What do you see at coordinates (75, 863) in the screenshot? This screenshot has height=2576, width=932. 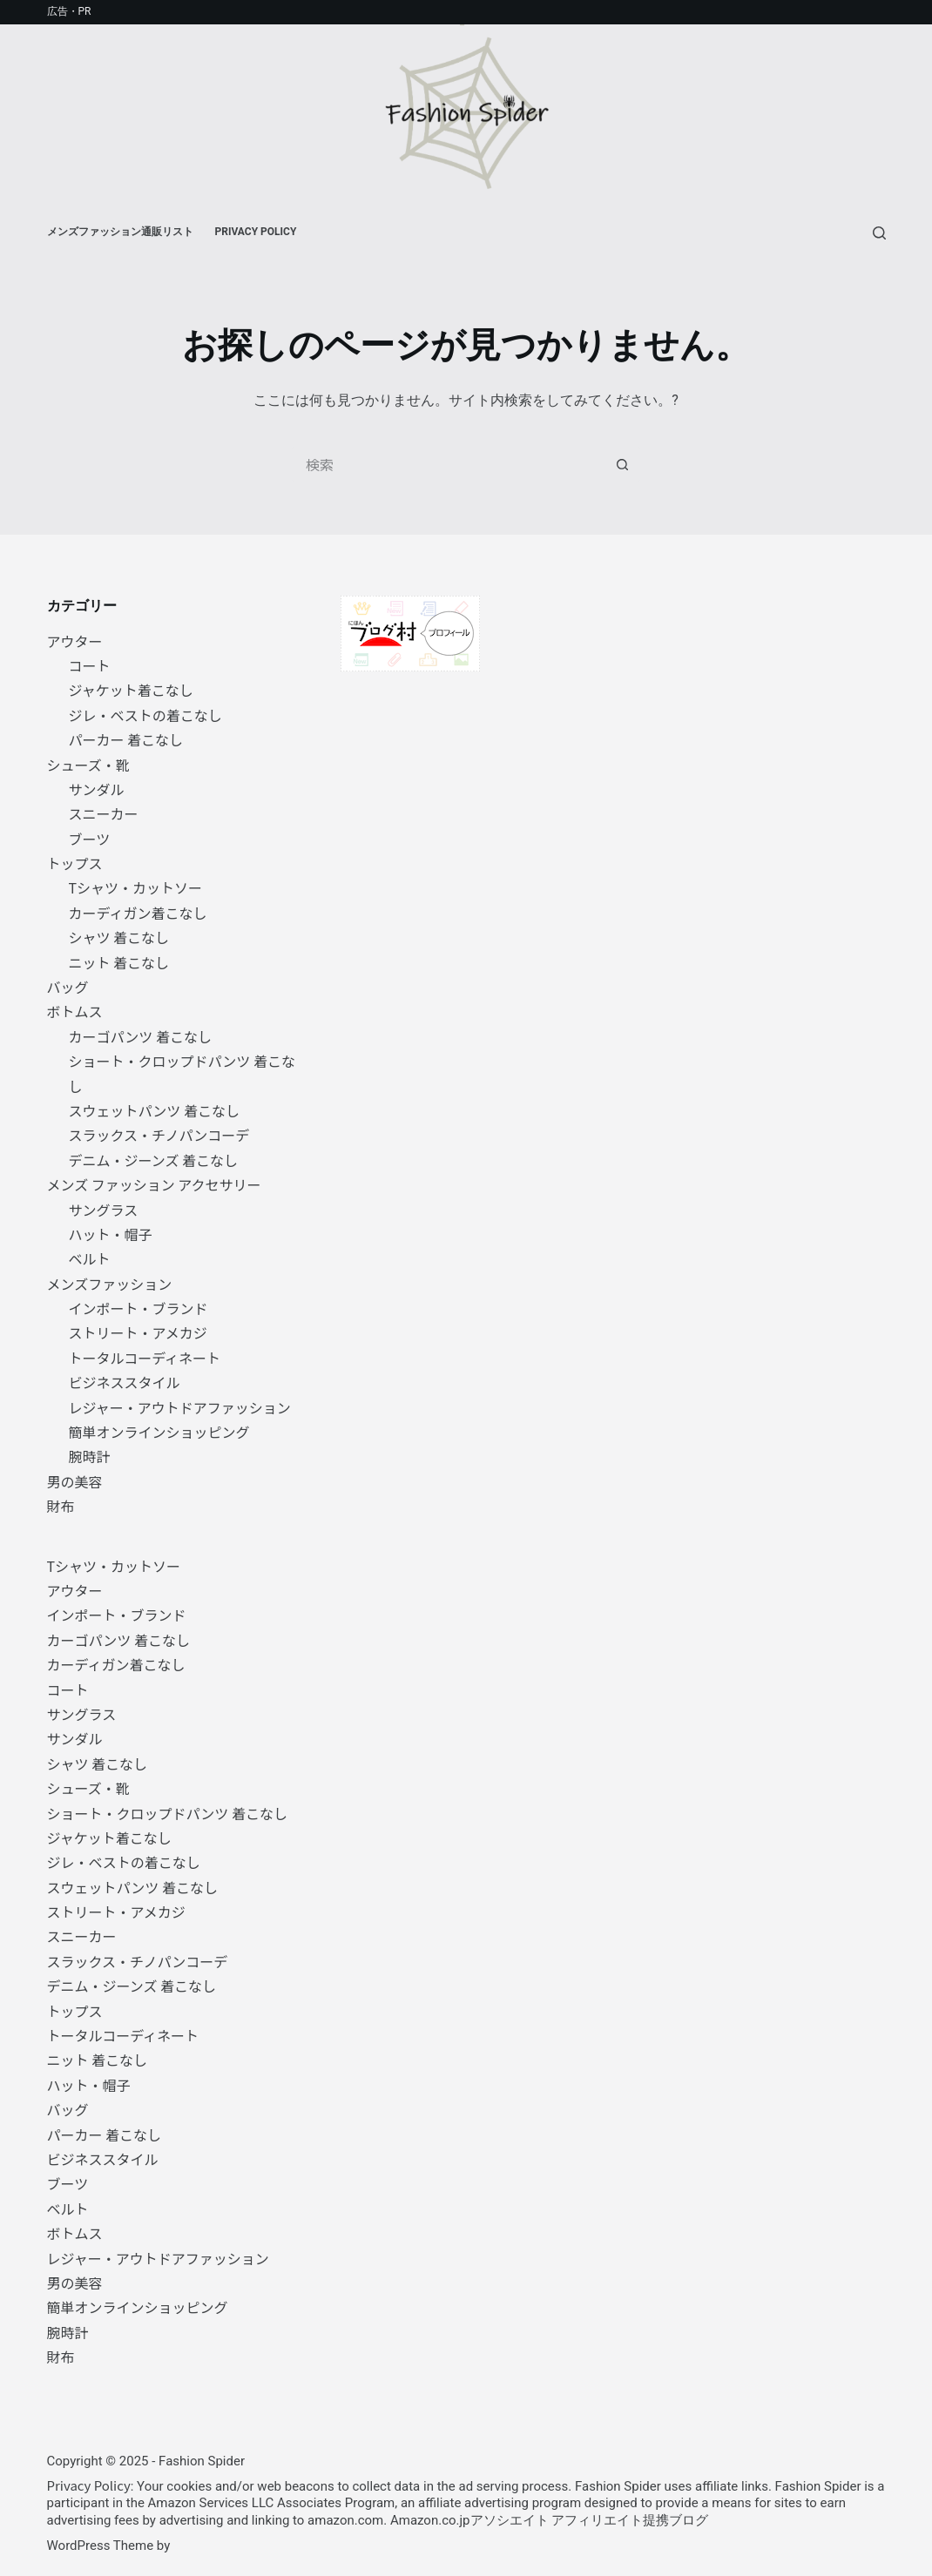 I see `トップス` at bounding box center [75, 863].